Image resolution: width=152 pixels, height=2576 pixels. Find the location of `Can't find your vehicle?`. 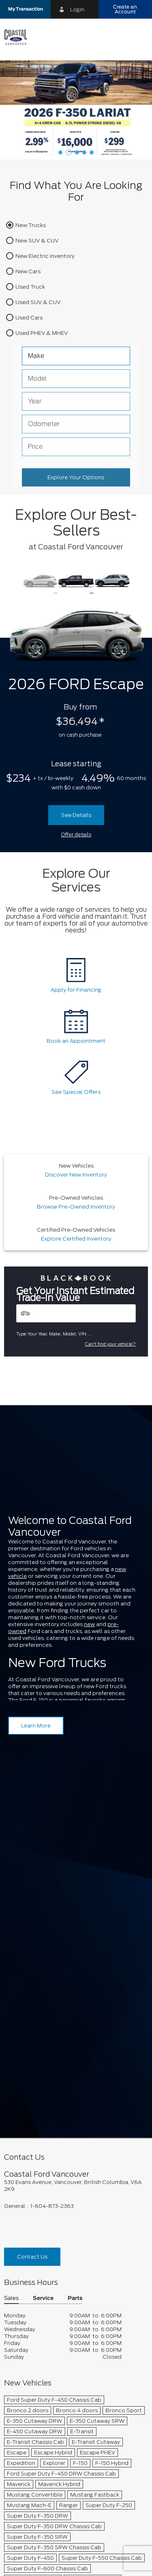

Can't find your vehicle? is located at coordinates (110, 1344).